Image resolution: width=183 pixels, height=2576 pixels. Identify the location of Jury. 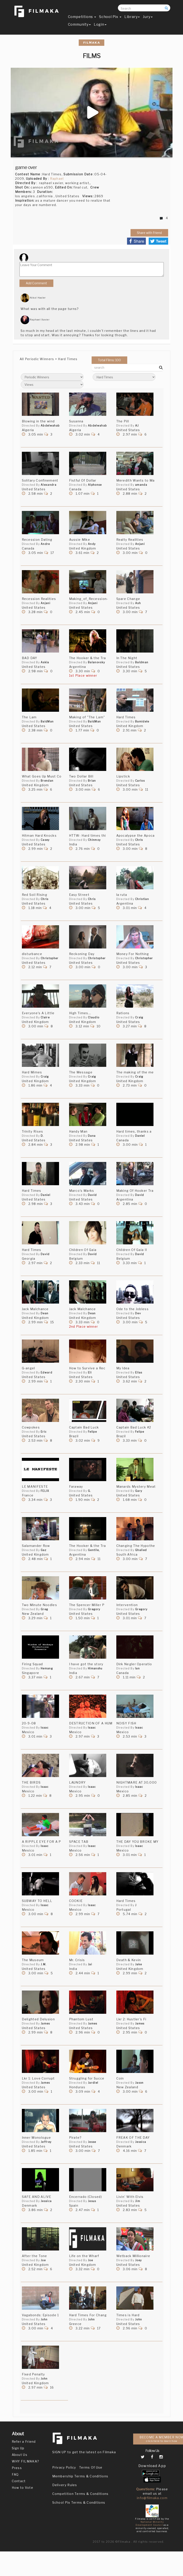
(147, 17).